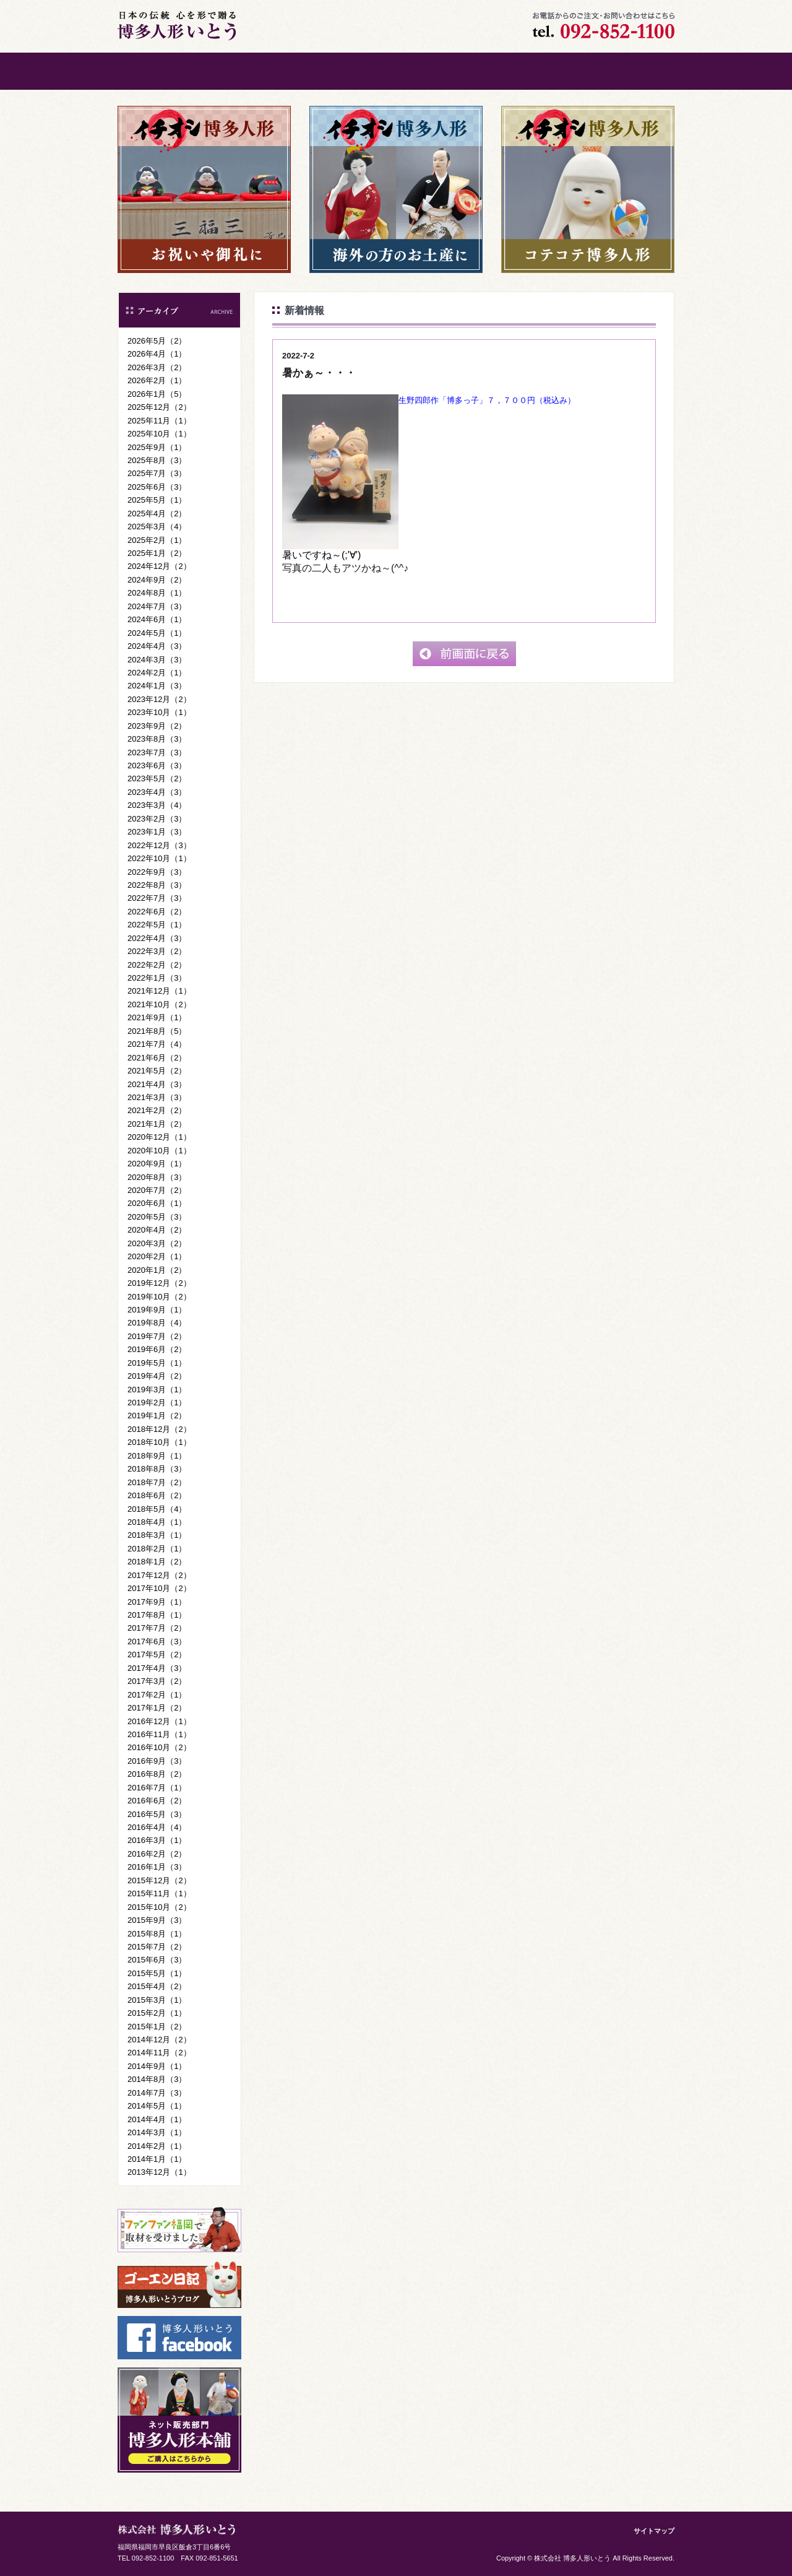  I want to click on 2017年1月（2）, so click(156, 1707).